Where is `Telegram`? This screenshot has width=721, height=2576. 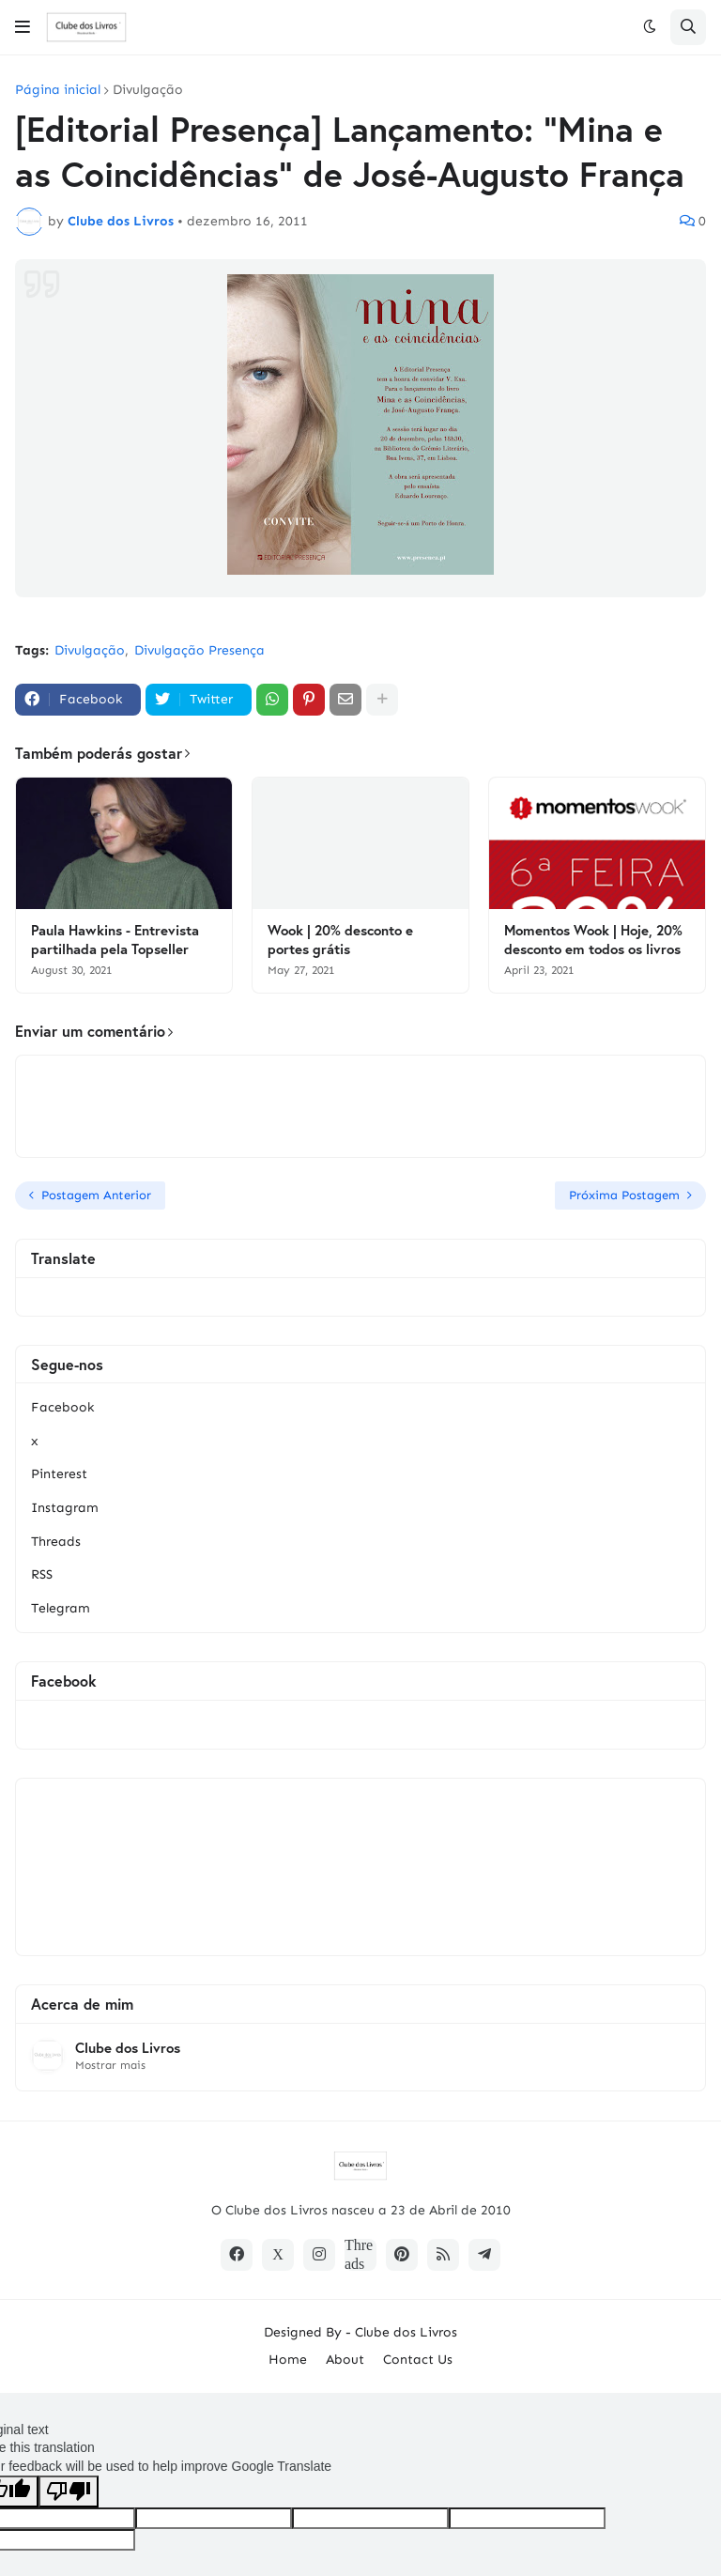 Telegram is located at coordinates (60, 1608).